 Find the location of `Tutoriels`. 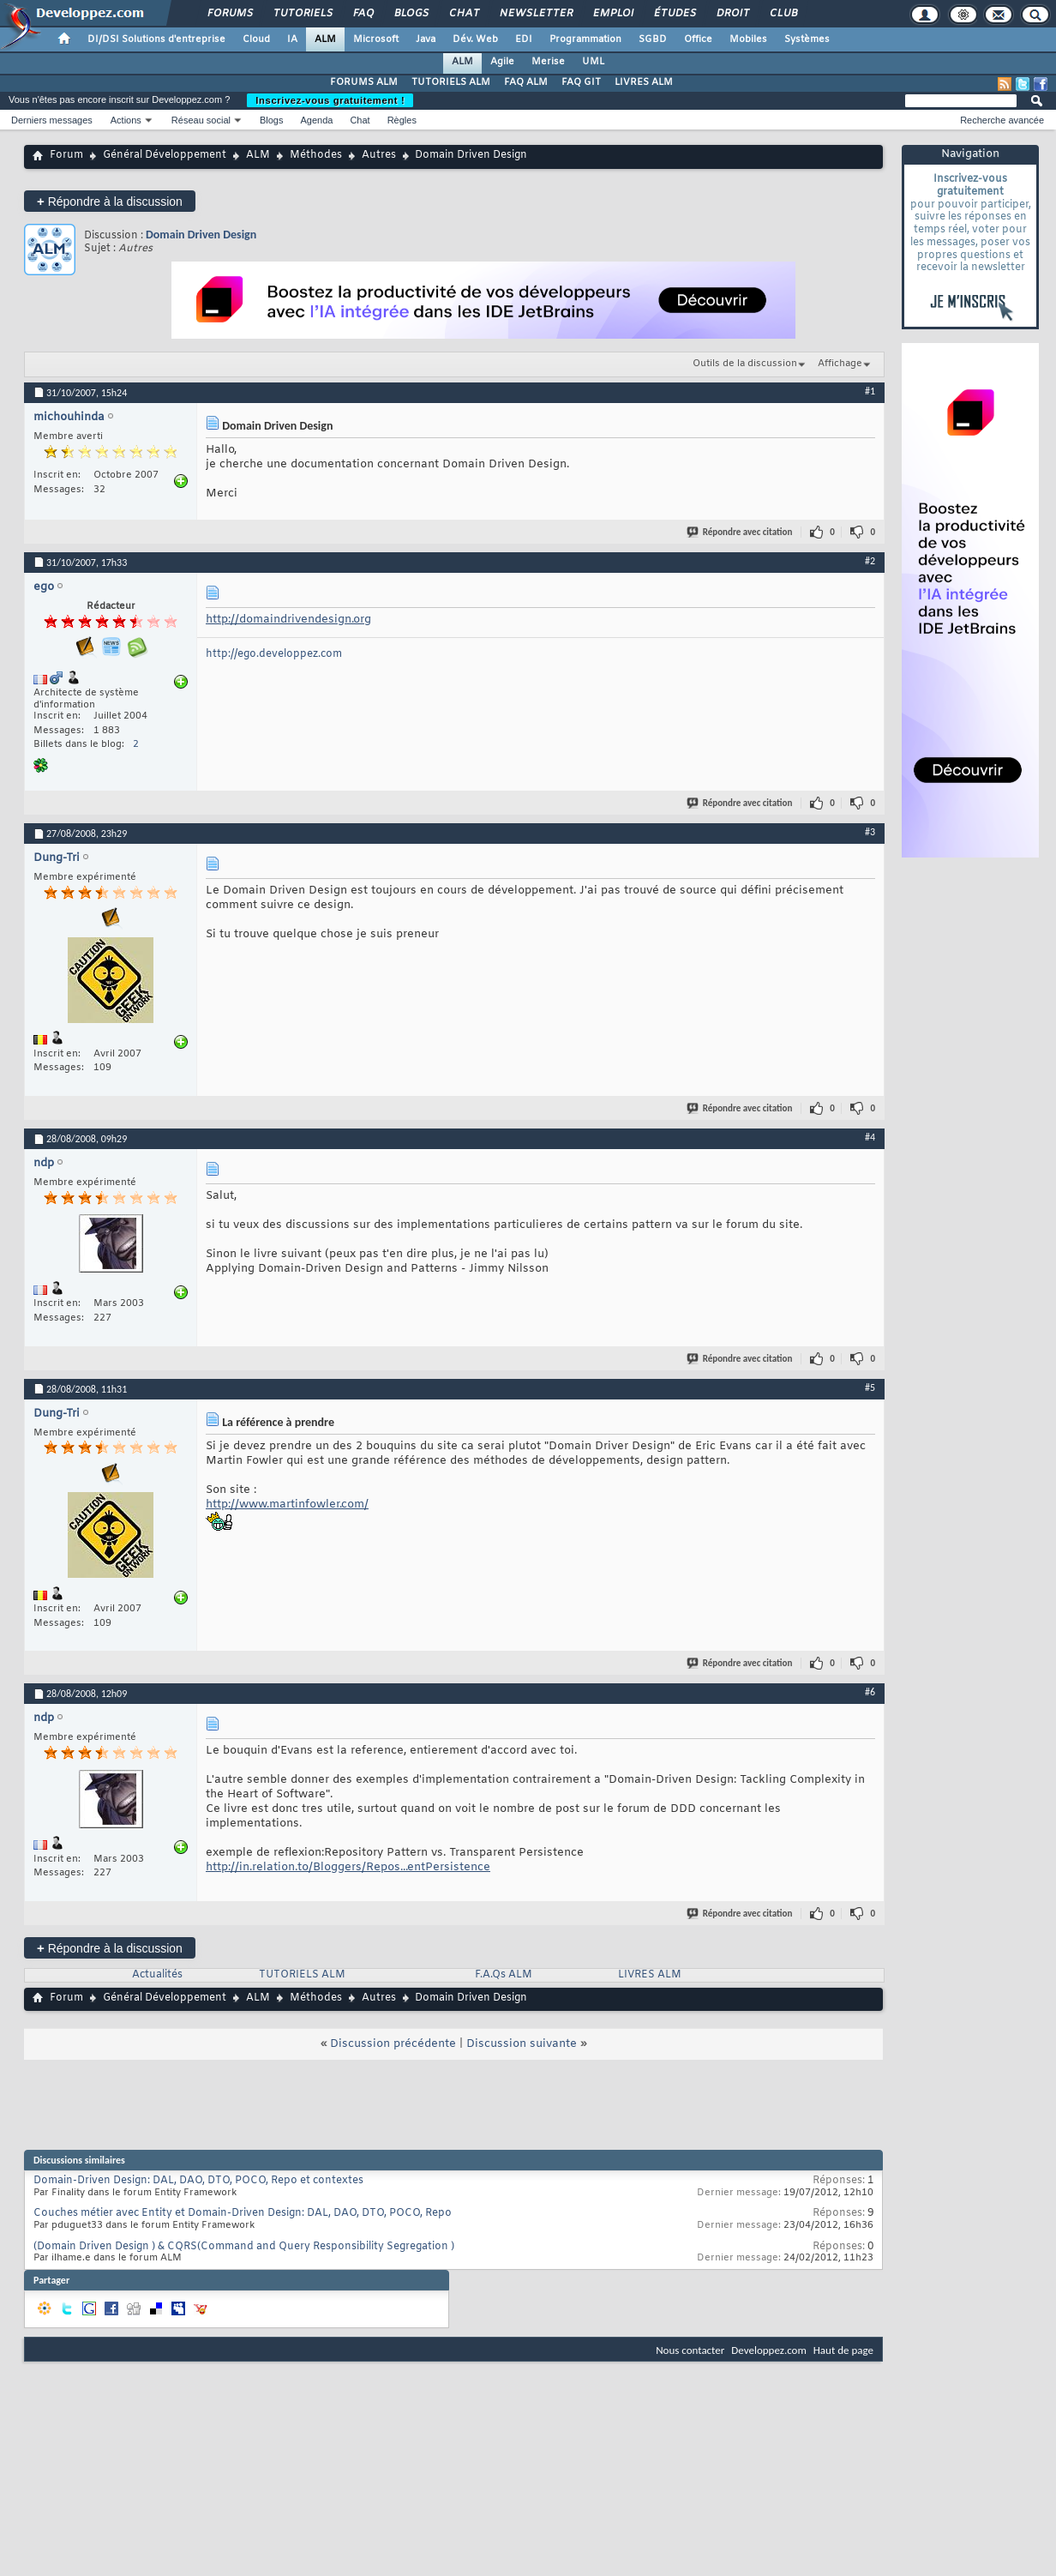

Tutoriels is located at coordinates (302, 14).